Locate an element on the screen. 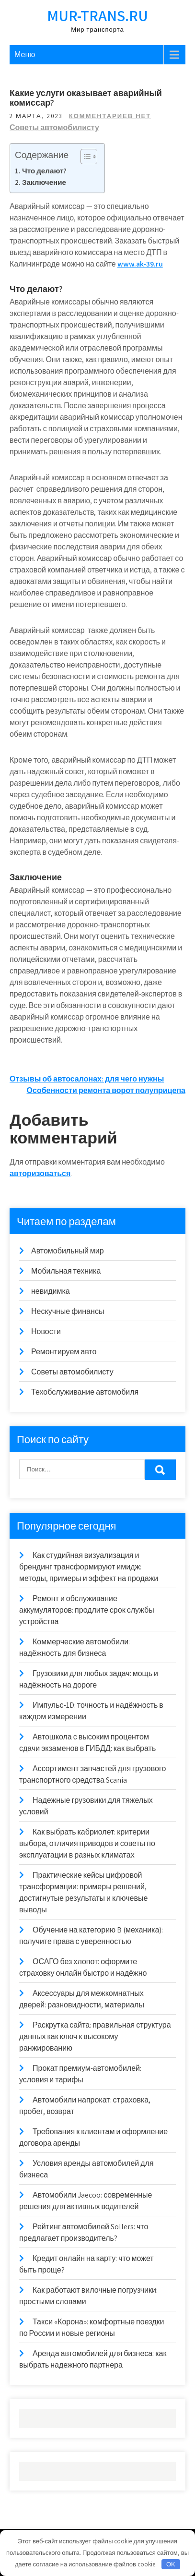  Новости is located at coordinates (46, 1331).